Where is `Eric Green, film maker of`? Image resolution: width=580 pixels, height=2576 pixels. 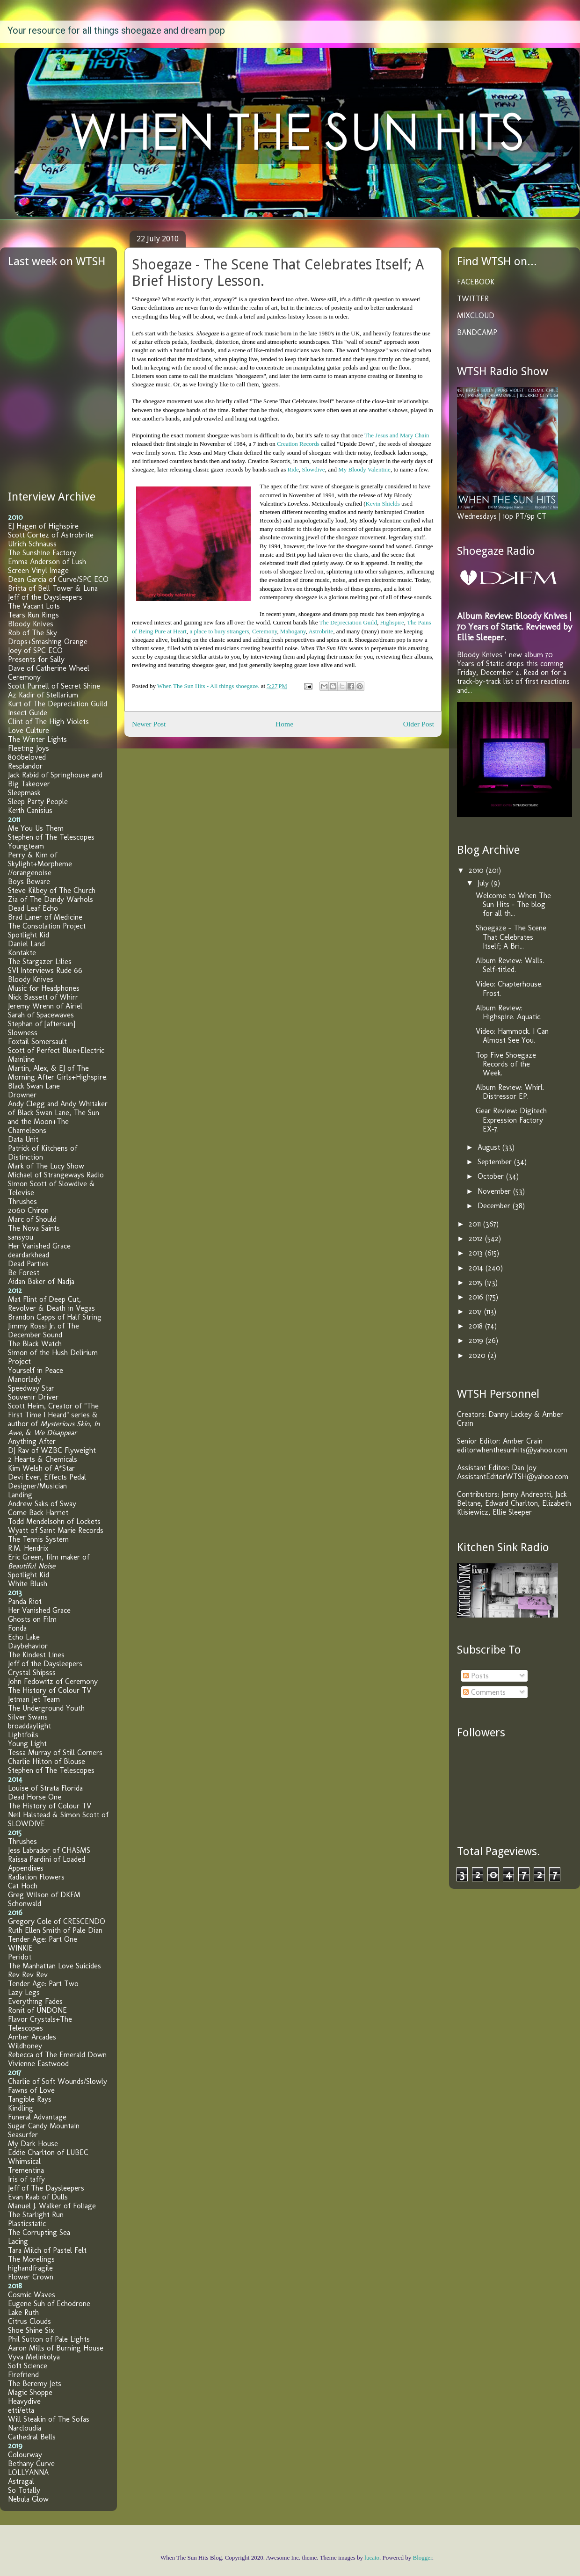 Eric Green, film maker of is located at coordinates (48, 1561).